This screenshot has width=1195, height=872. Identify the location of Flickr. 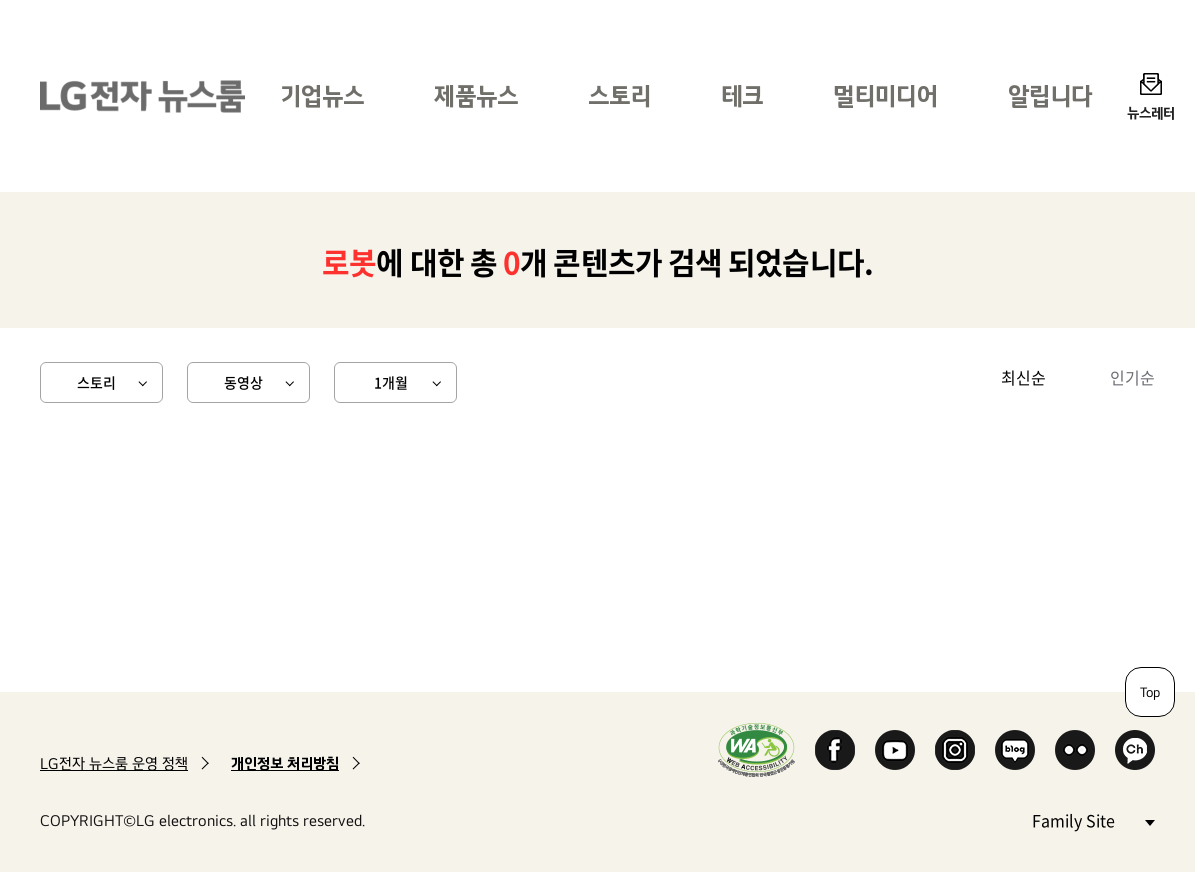
(1075, 750).